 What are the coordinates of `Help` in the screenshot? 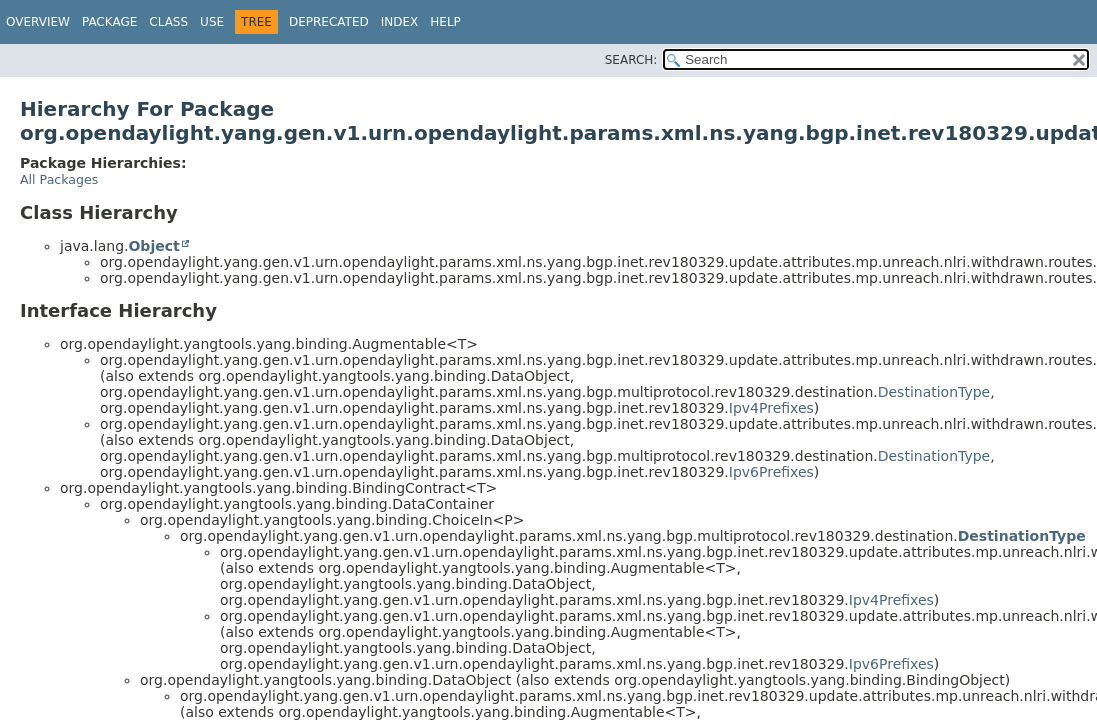 It's located at (445, 22).